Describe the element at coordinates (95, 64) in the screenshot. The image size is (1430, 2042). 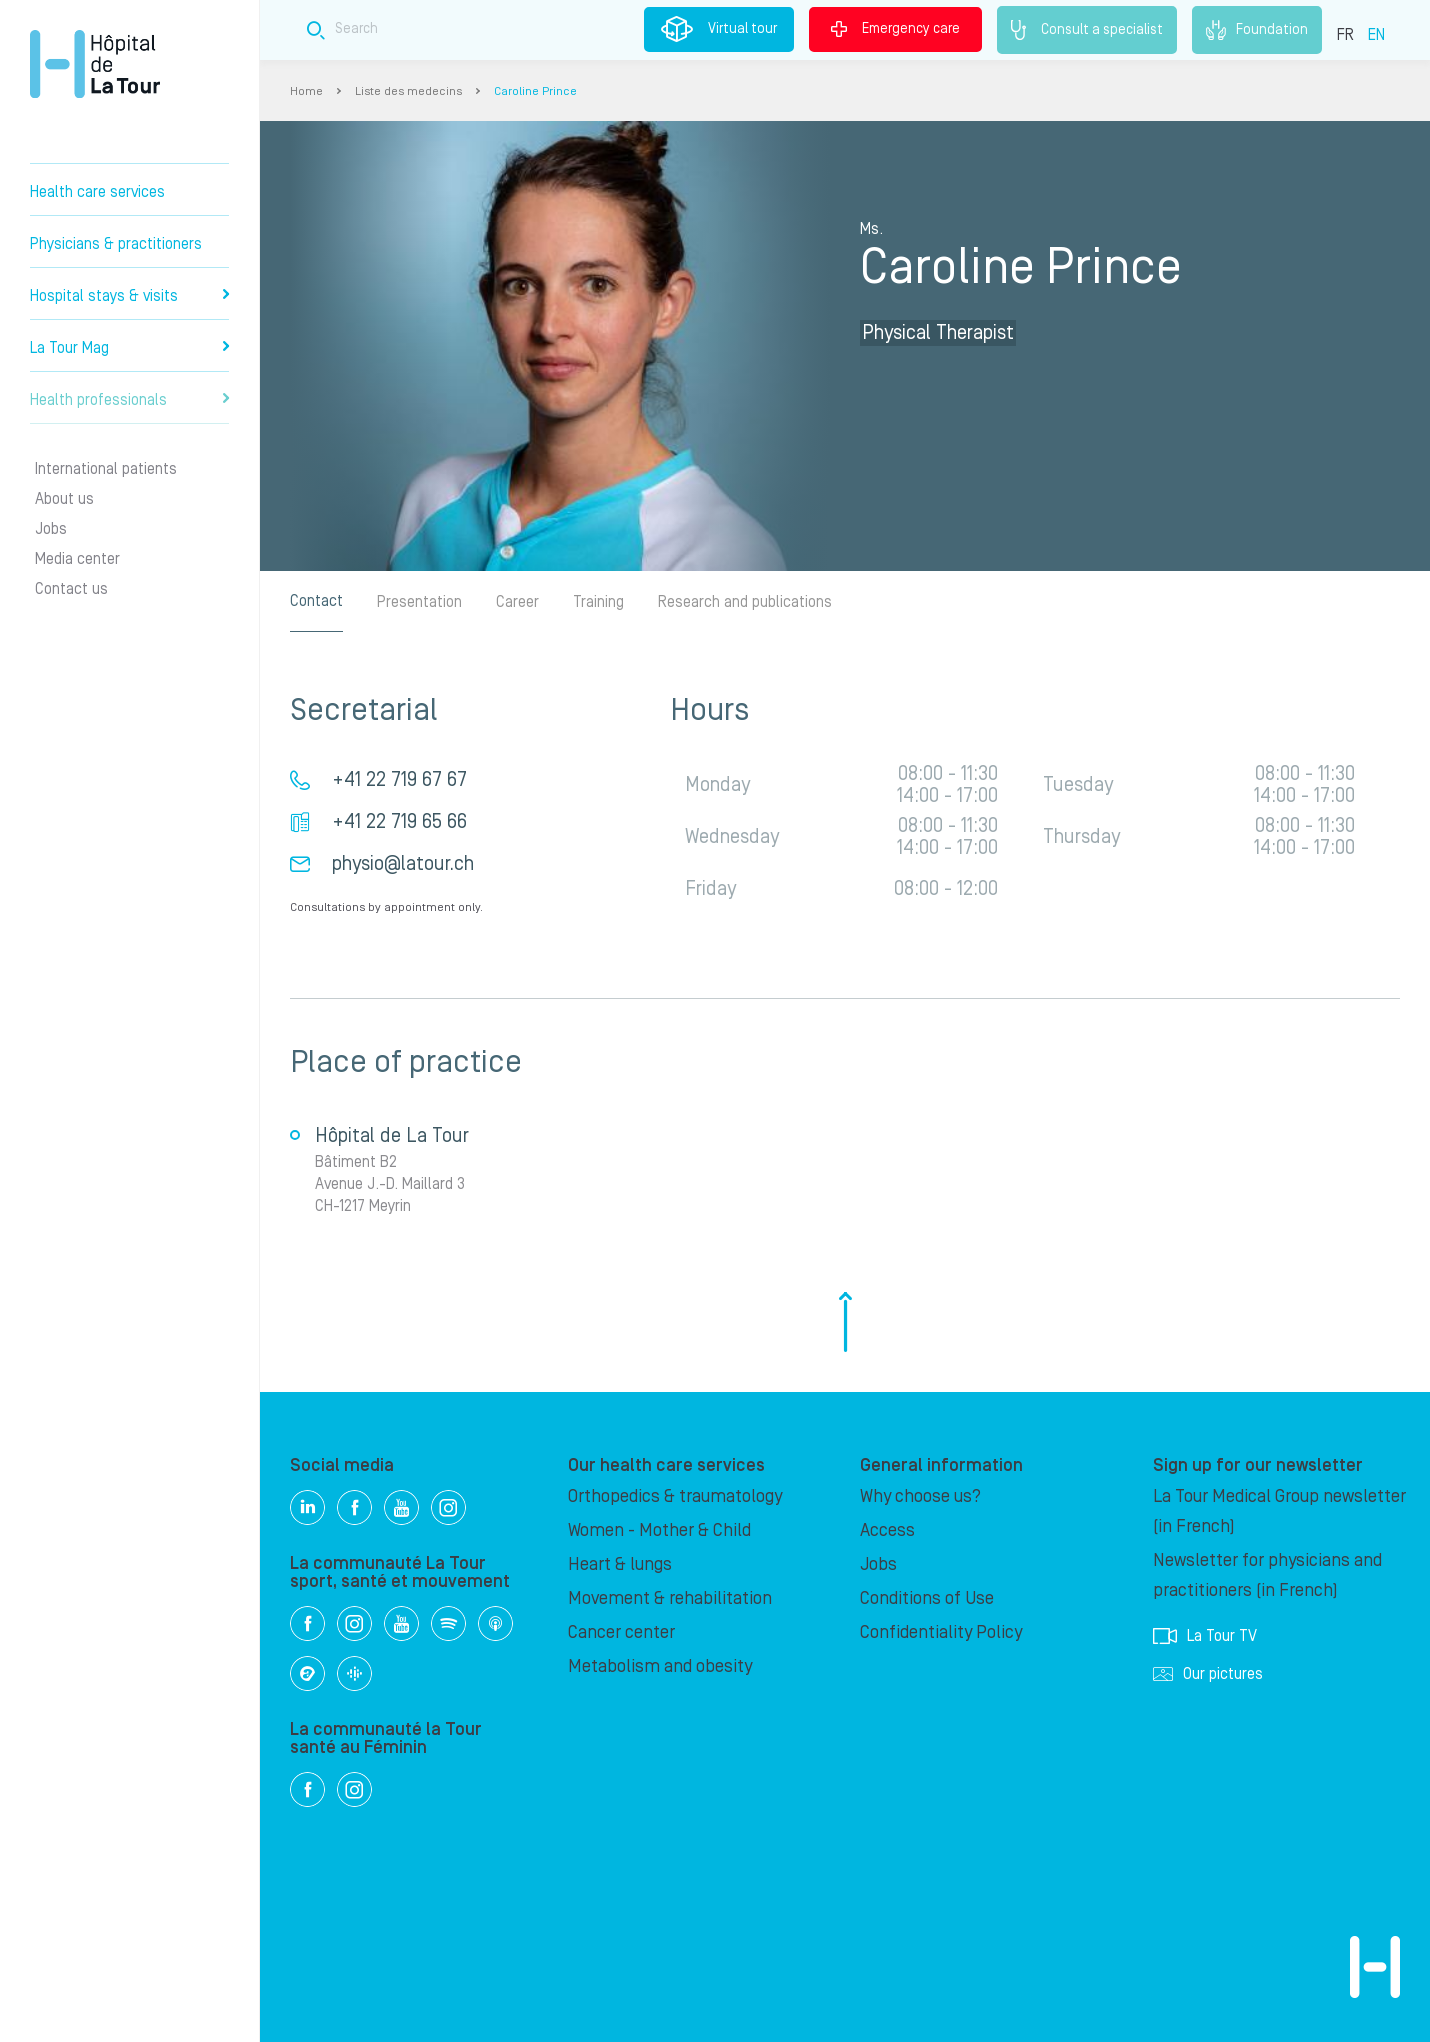
I see `Hôpital de La Tour` at that location.